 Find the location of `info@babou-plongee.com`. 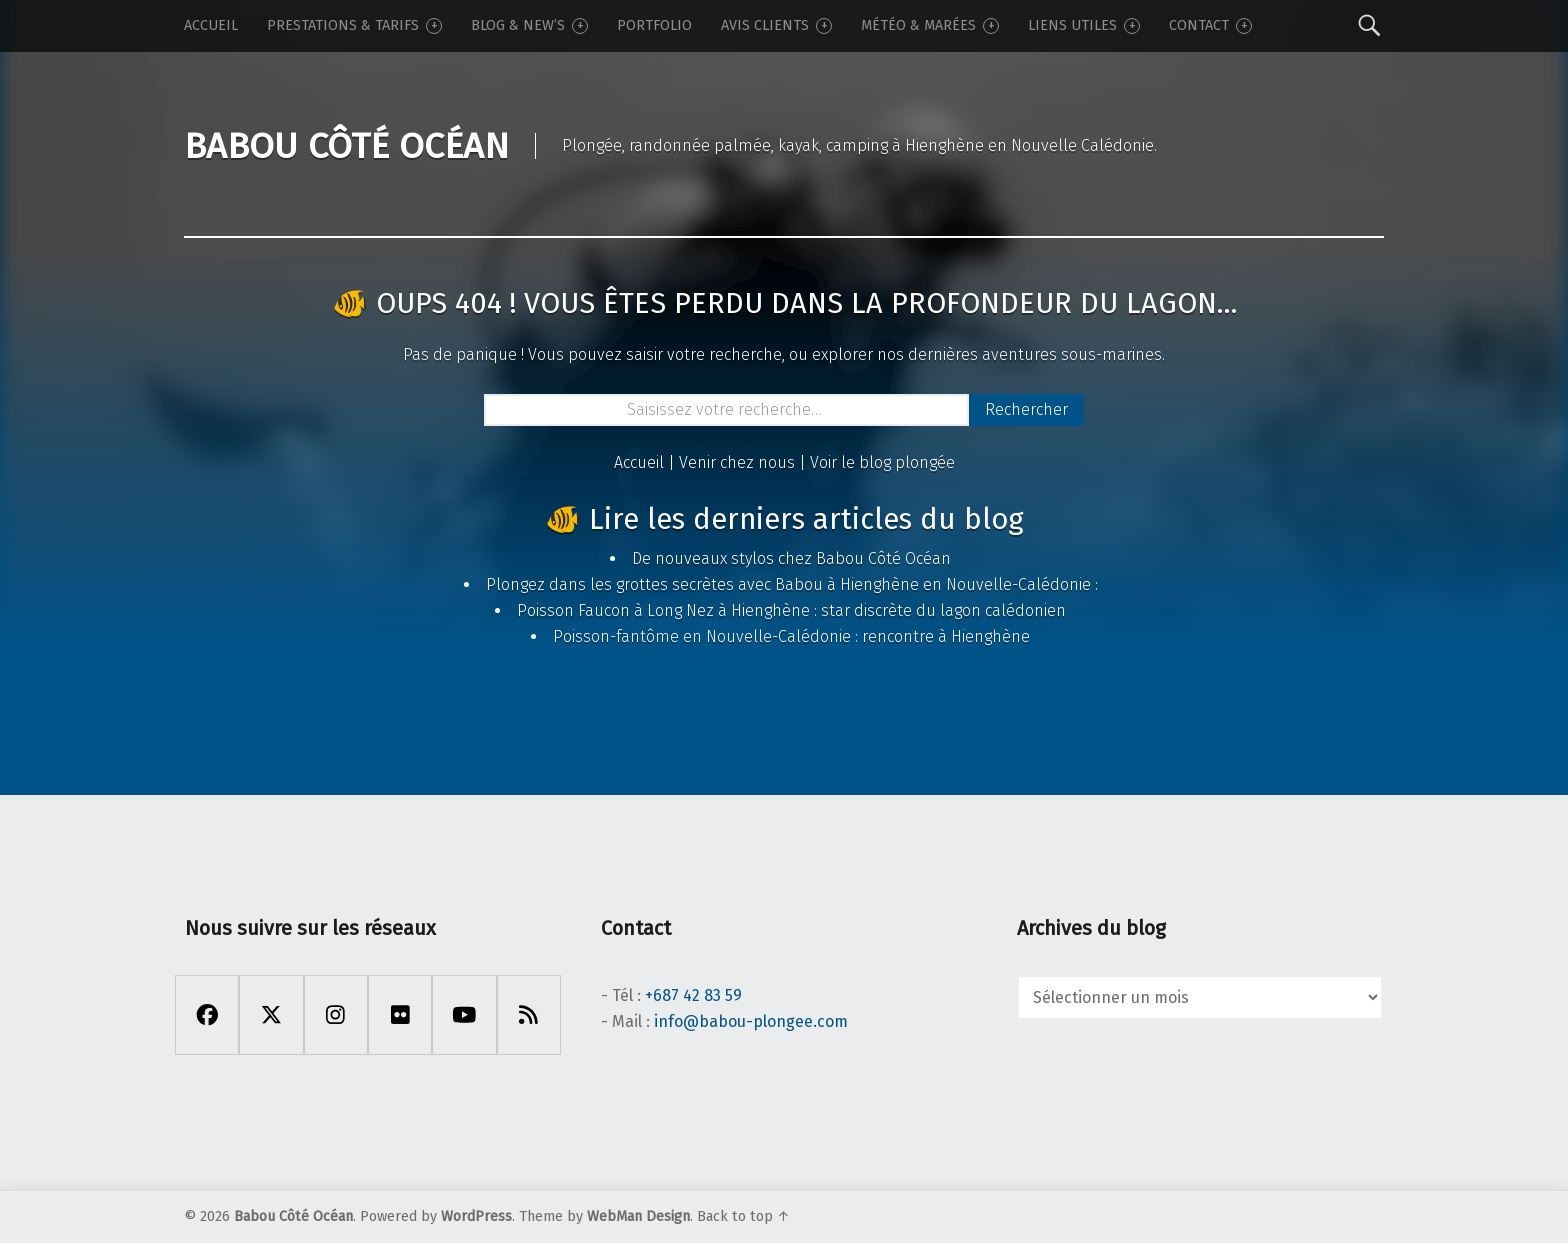

info@babou-plongee.com is located at coordinates (751, 1021).